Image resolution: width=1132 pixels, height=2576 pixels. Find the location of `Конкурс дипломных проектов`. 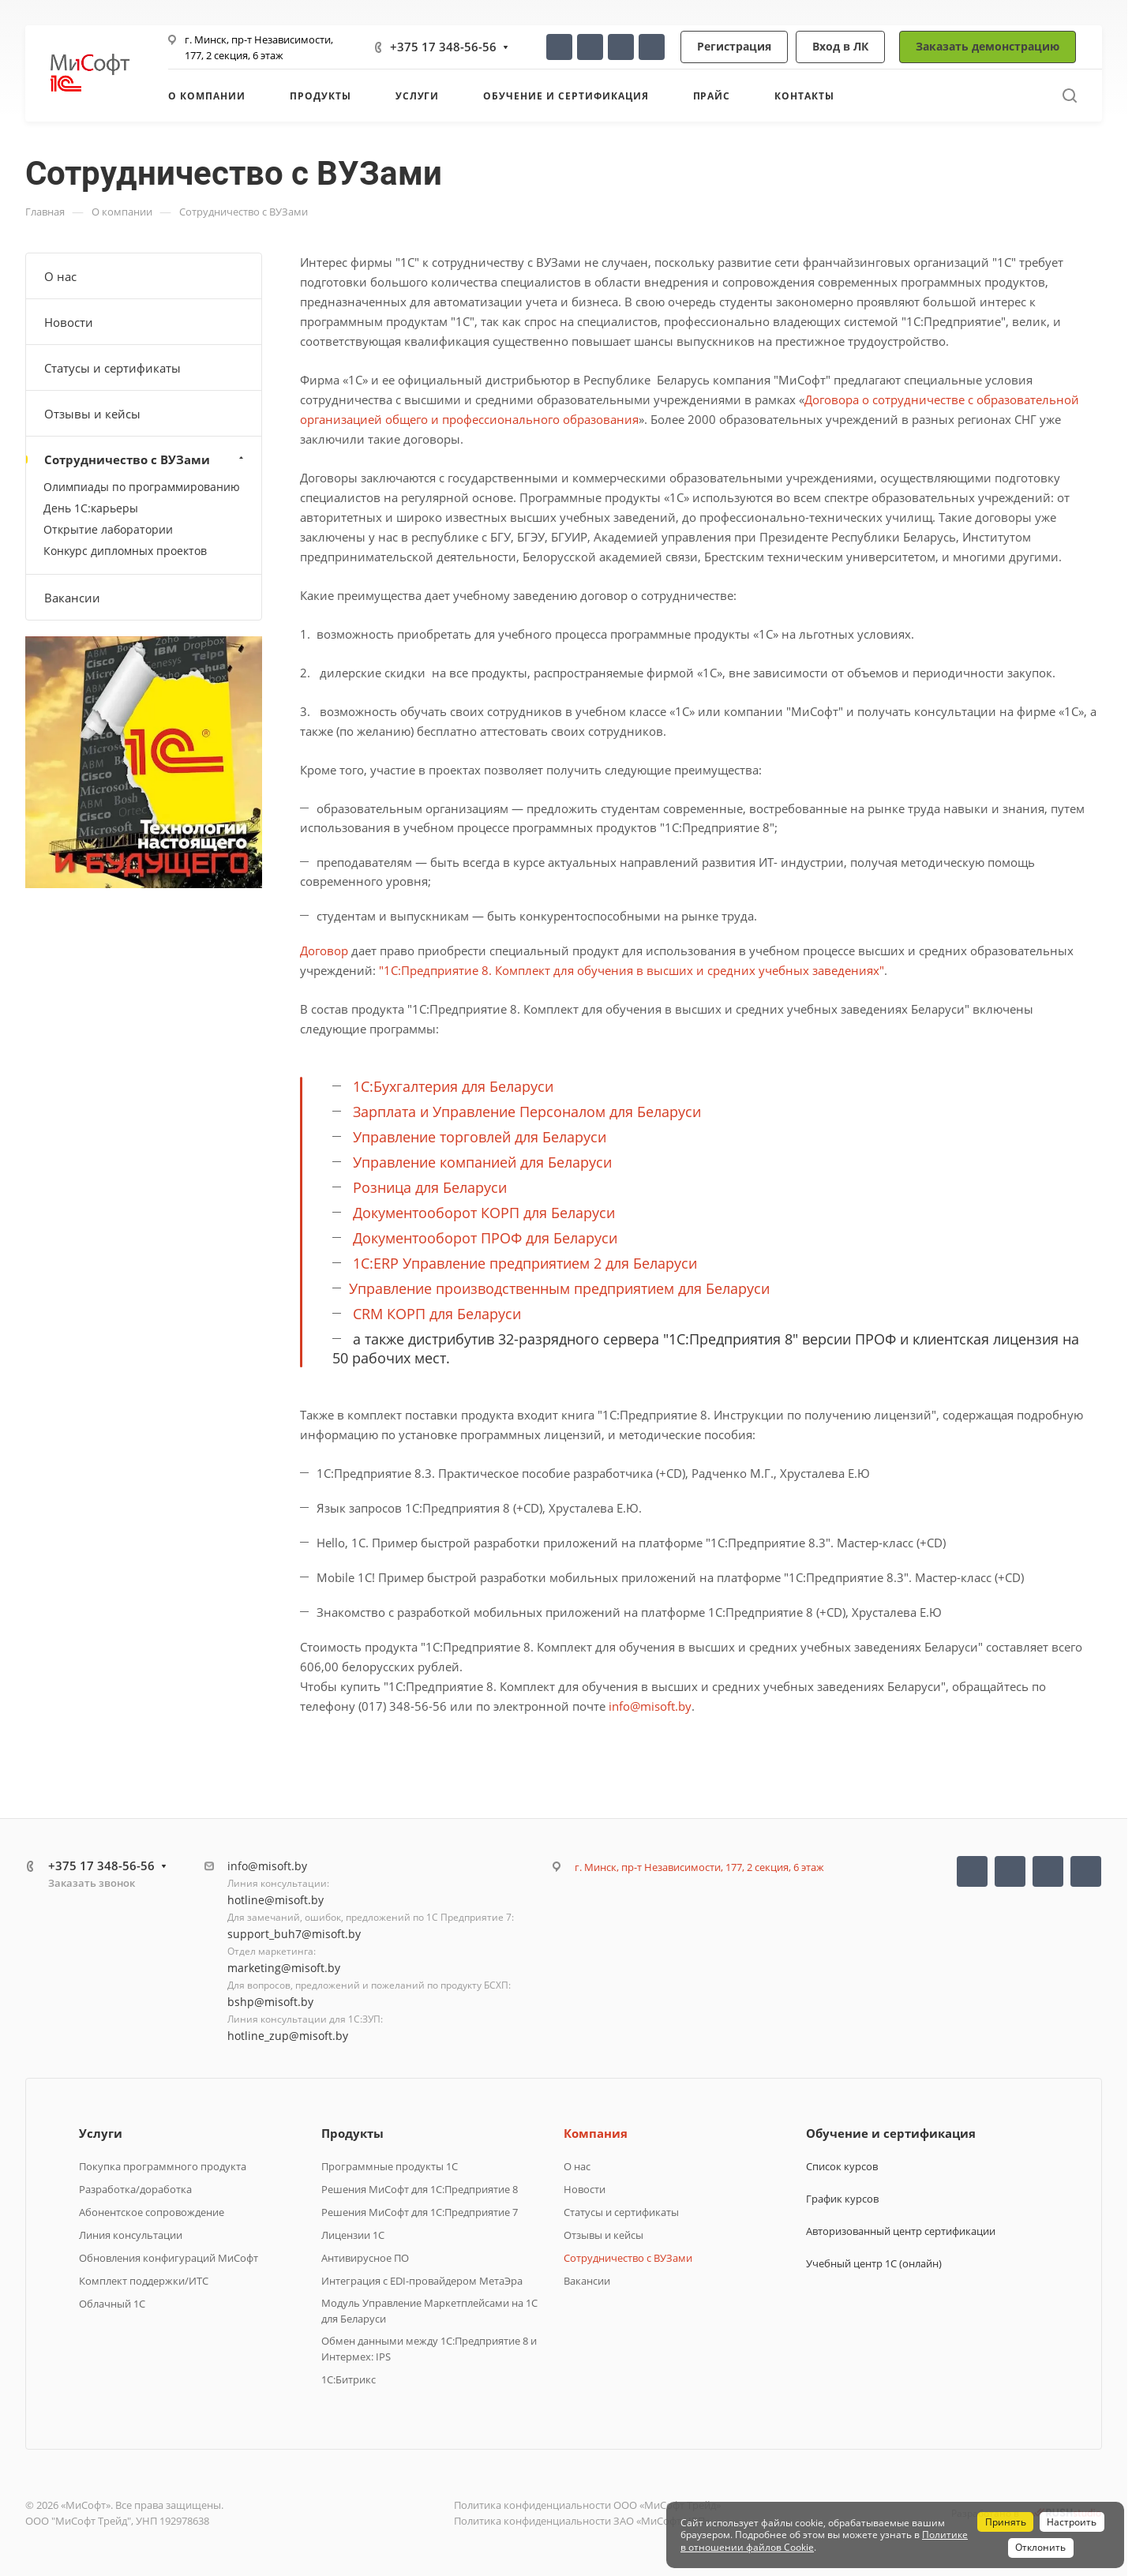

Конкурс дипломных проектов is located at coordinates (125, 550).